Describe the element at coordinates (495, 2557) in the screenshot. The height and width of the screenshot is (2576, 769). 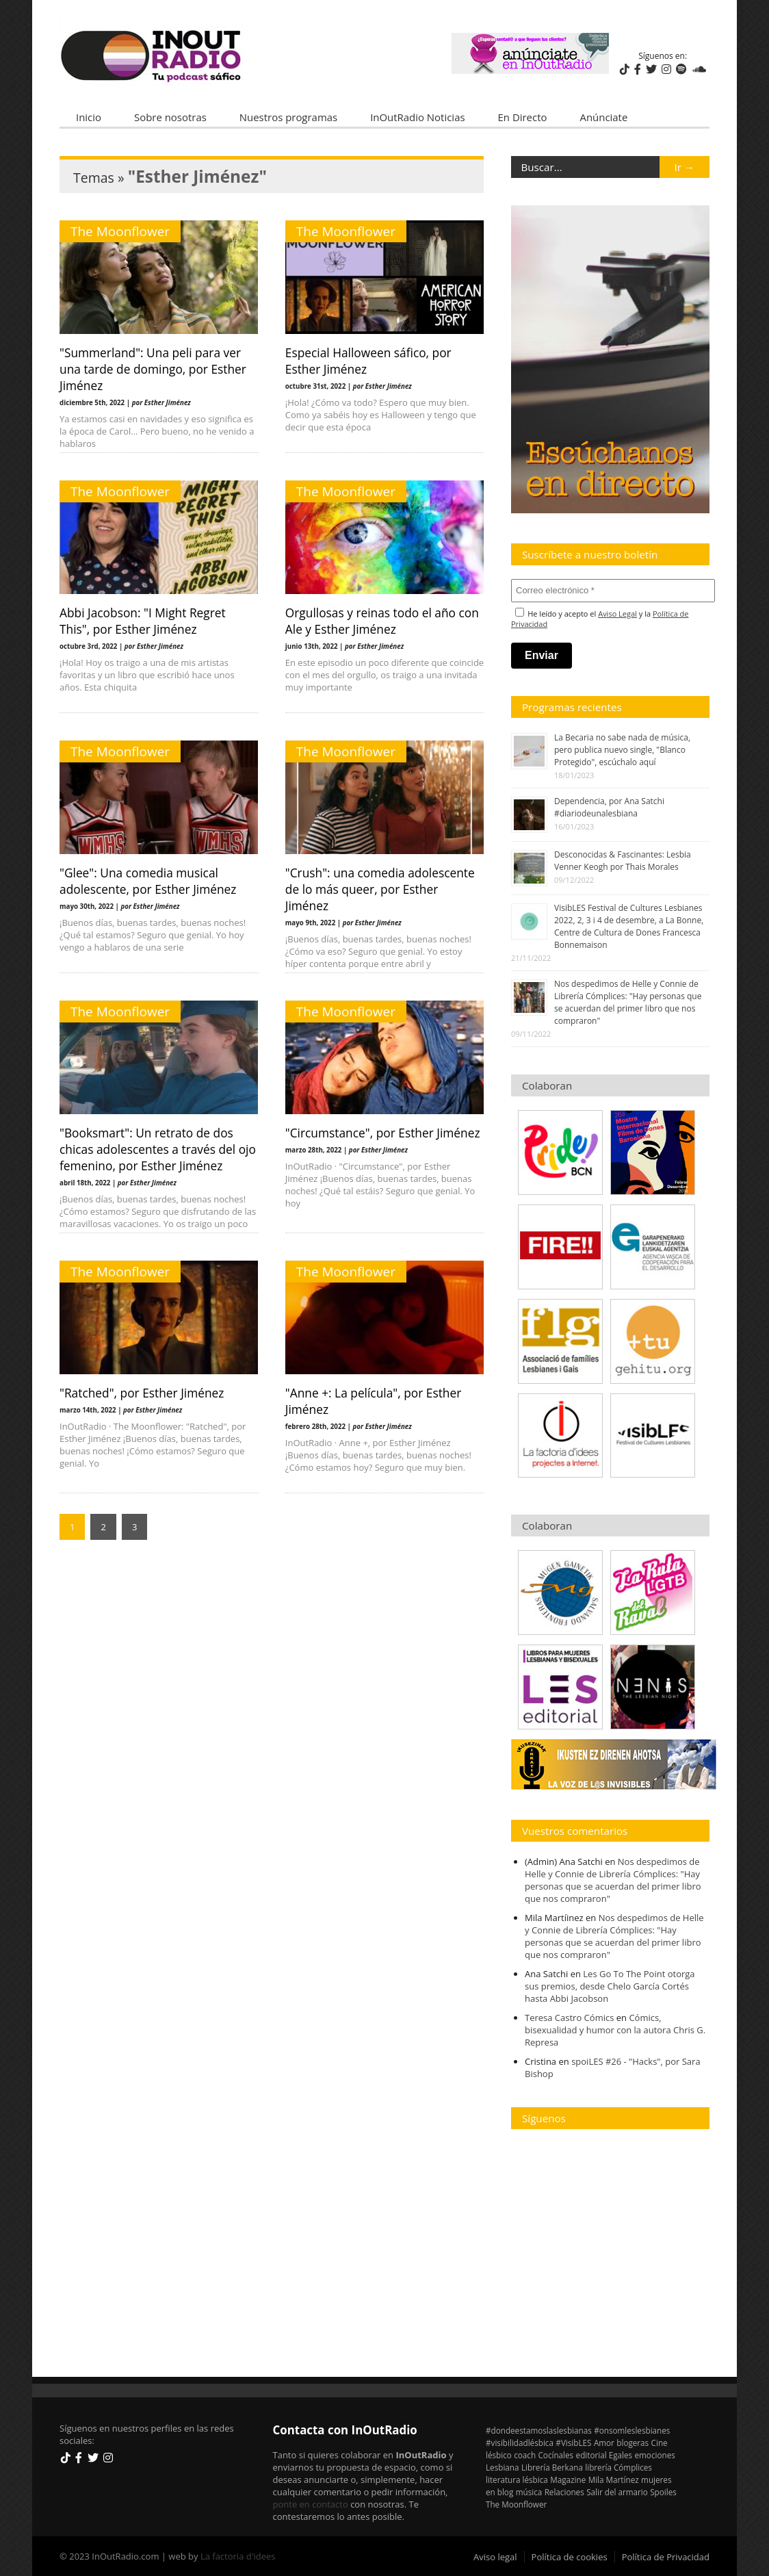
I see `Aviso legal` at that location.